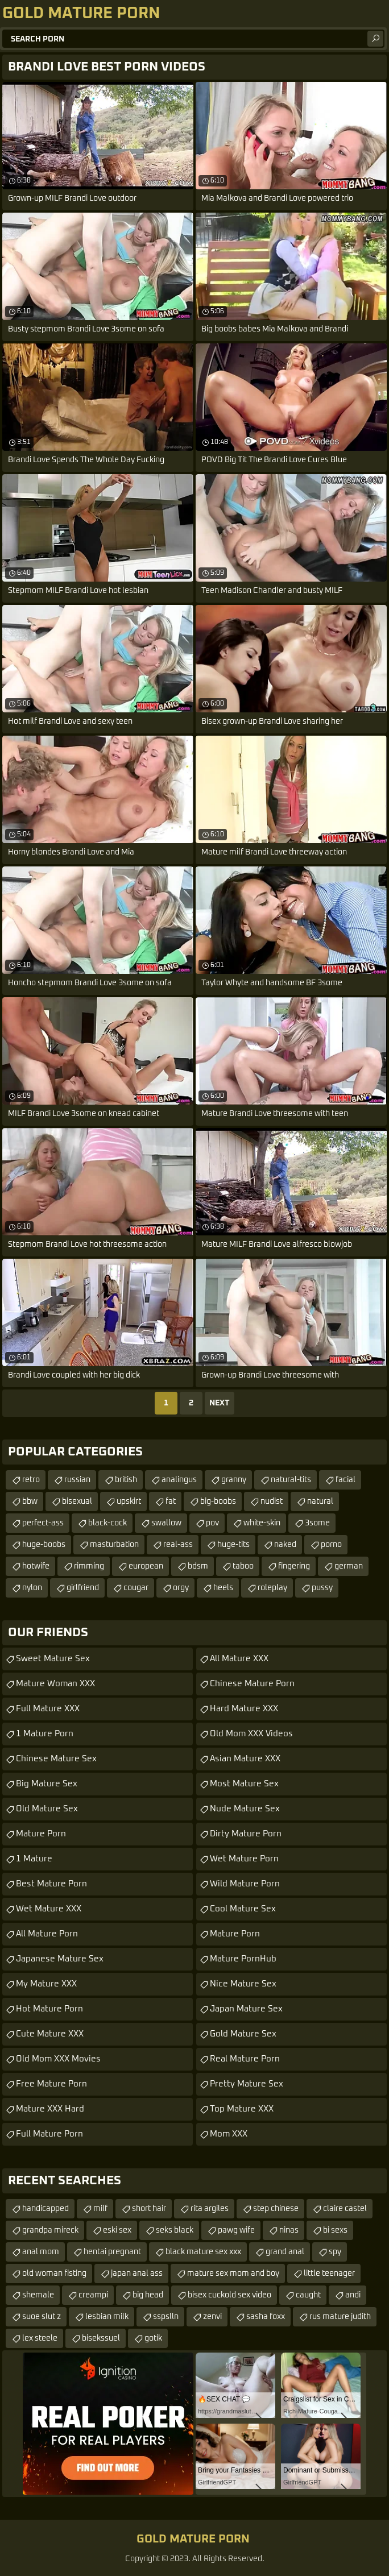 This screenshot has height=2576, width=389. Describe the element at coordinates (329, 2274) in the screenshot. I see `little teenager` at that location.